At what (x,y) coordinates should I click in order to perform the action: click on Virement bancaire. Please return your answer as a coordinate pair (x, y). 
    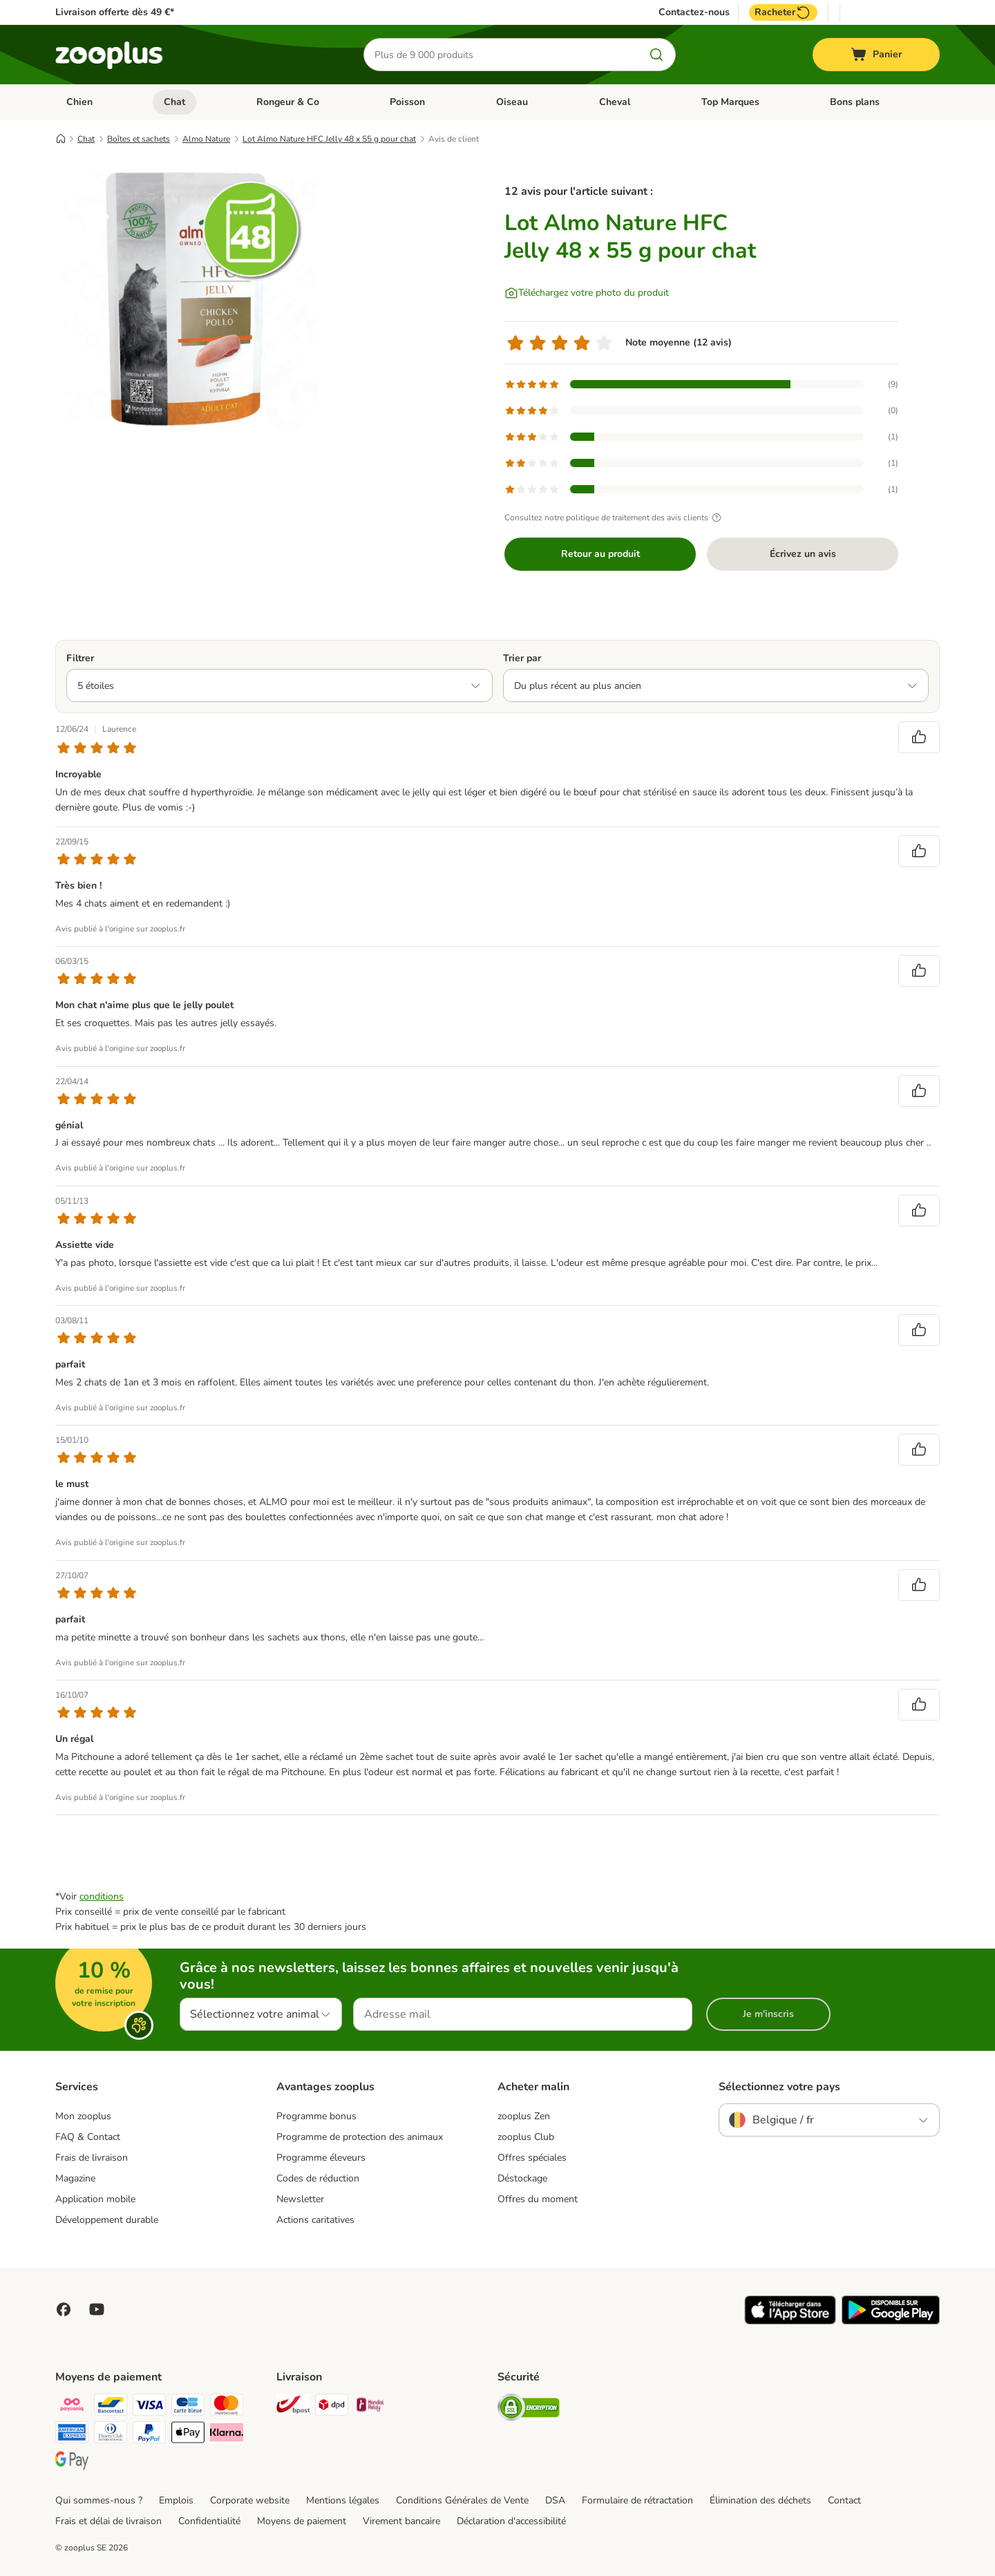
    Looking at the image, I should click on (401, 2521).